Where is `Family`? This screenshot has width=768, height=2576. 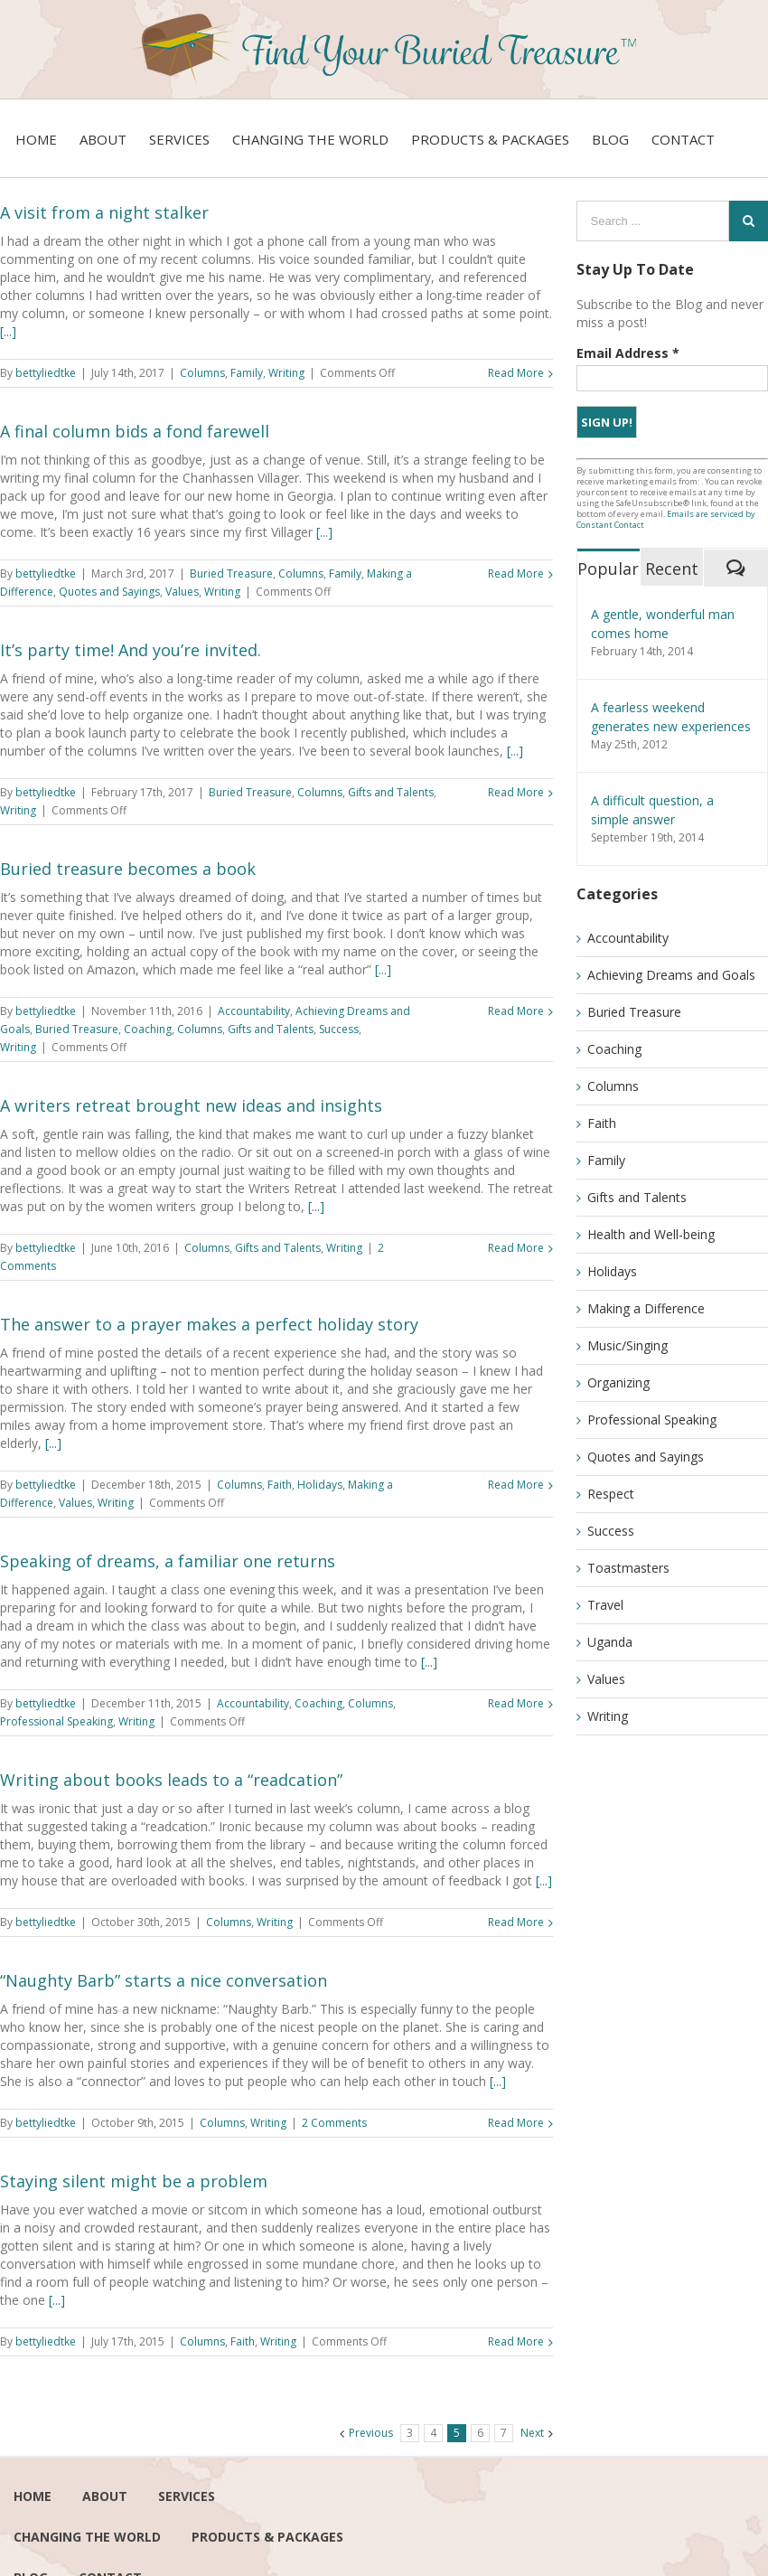
Family is located at coordinates (246, 373).